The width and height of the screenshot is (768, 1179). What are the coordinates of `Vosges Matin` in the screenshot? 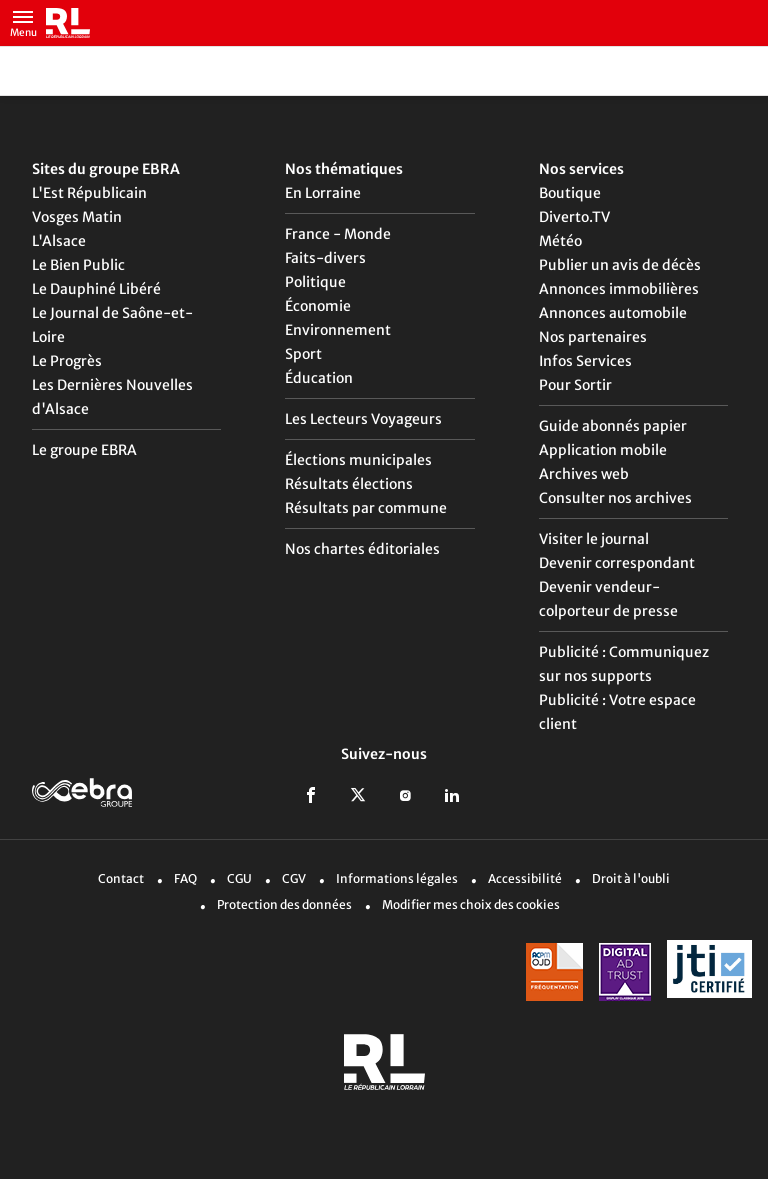 It's located at (77, 217).